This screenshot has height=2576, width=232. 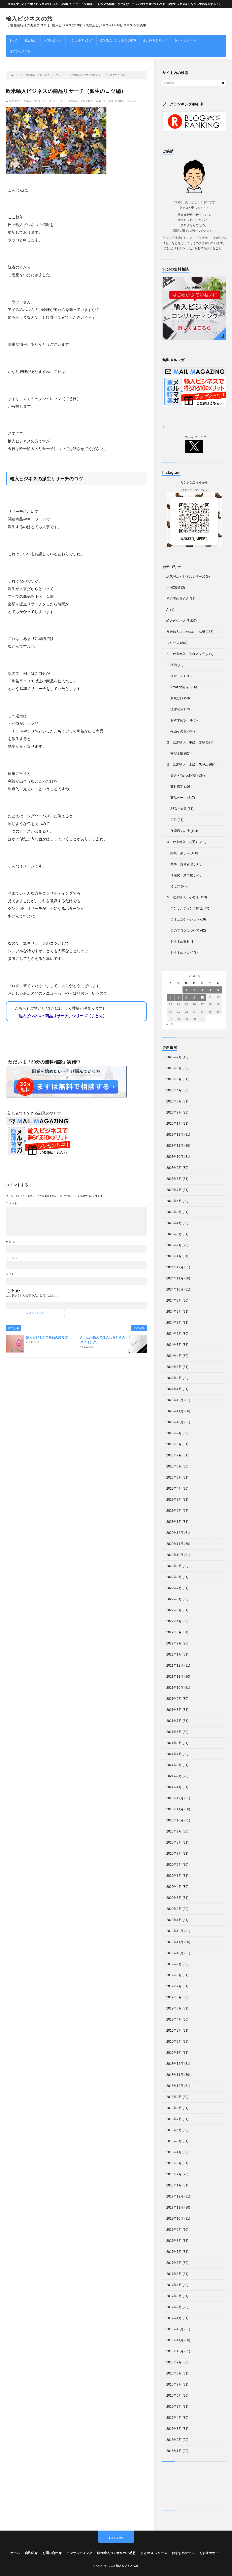 I want to click on 初心者の進め方, so click(x=177, y=598).